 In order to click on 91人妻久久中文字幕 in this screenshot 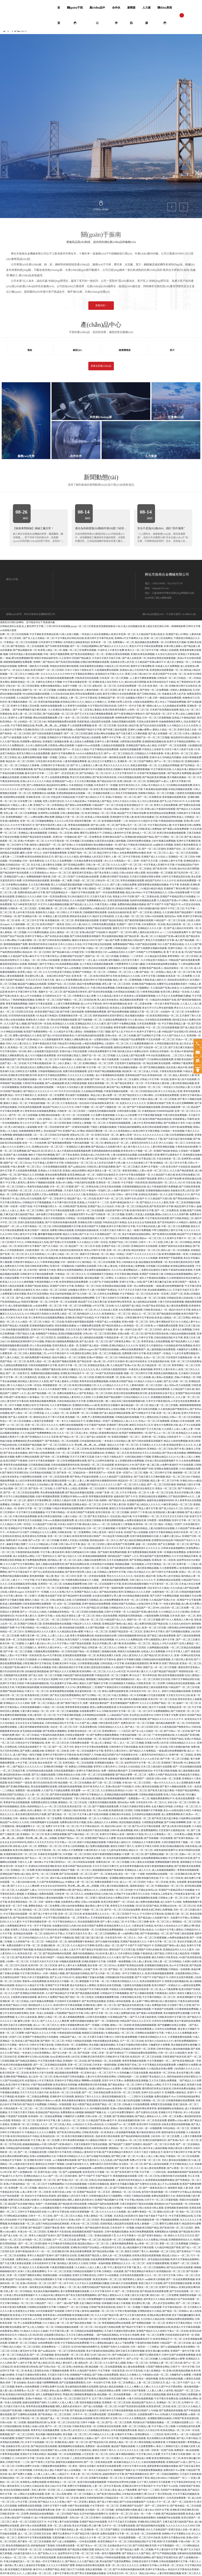, I will do `click(42, 970)`.